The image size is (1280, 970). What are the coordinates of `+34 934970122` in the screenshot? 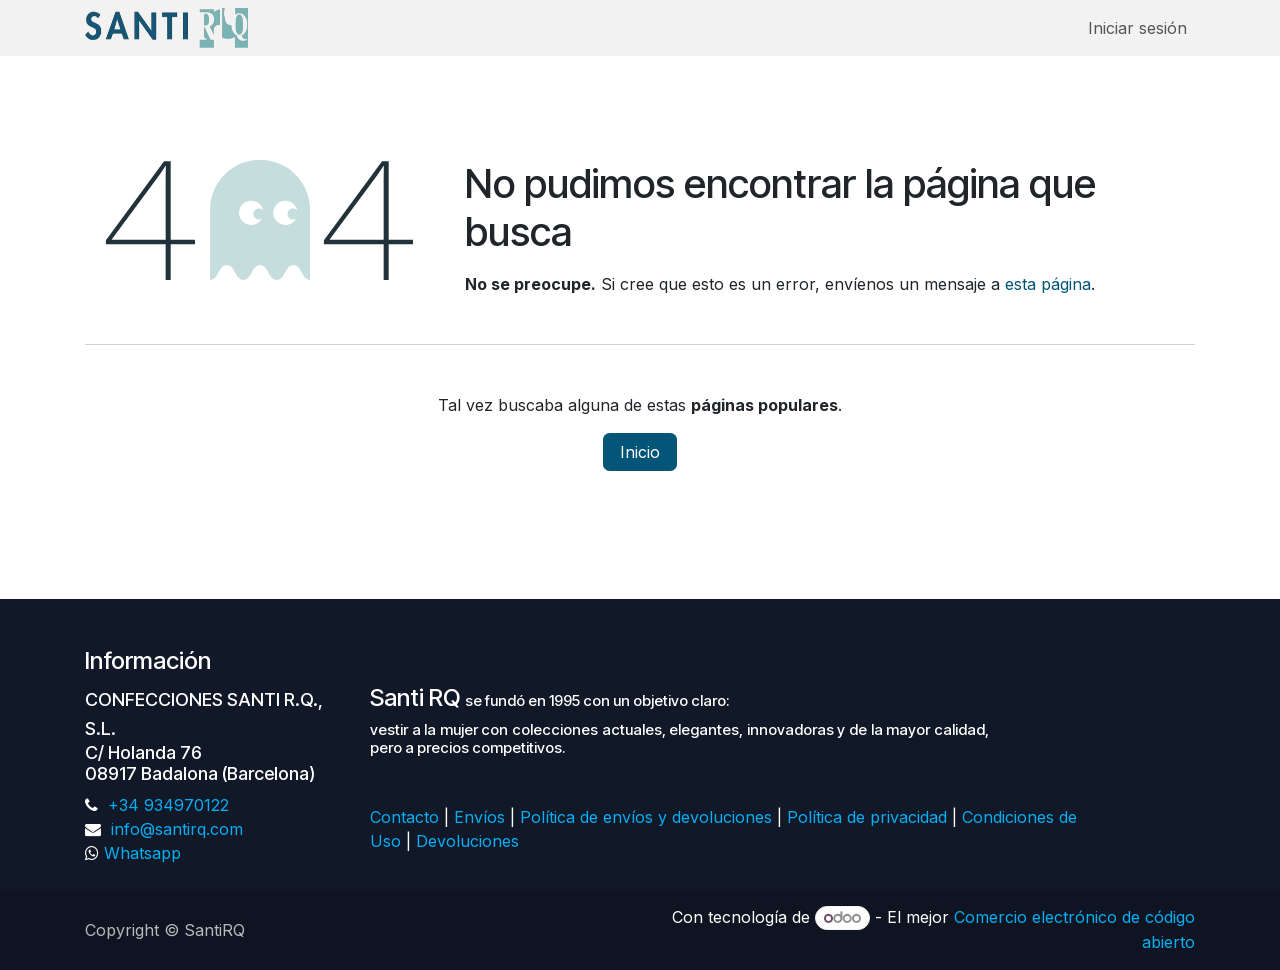 It's located at (166, 805).